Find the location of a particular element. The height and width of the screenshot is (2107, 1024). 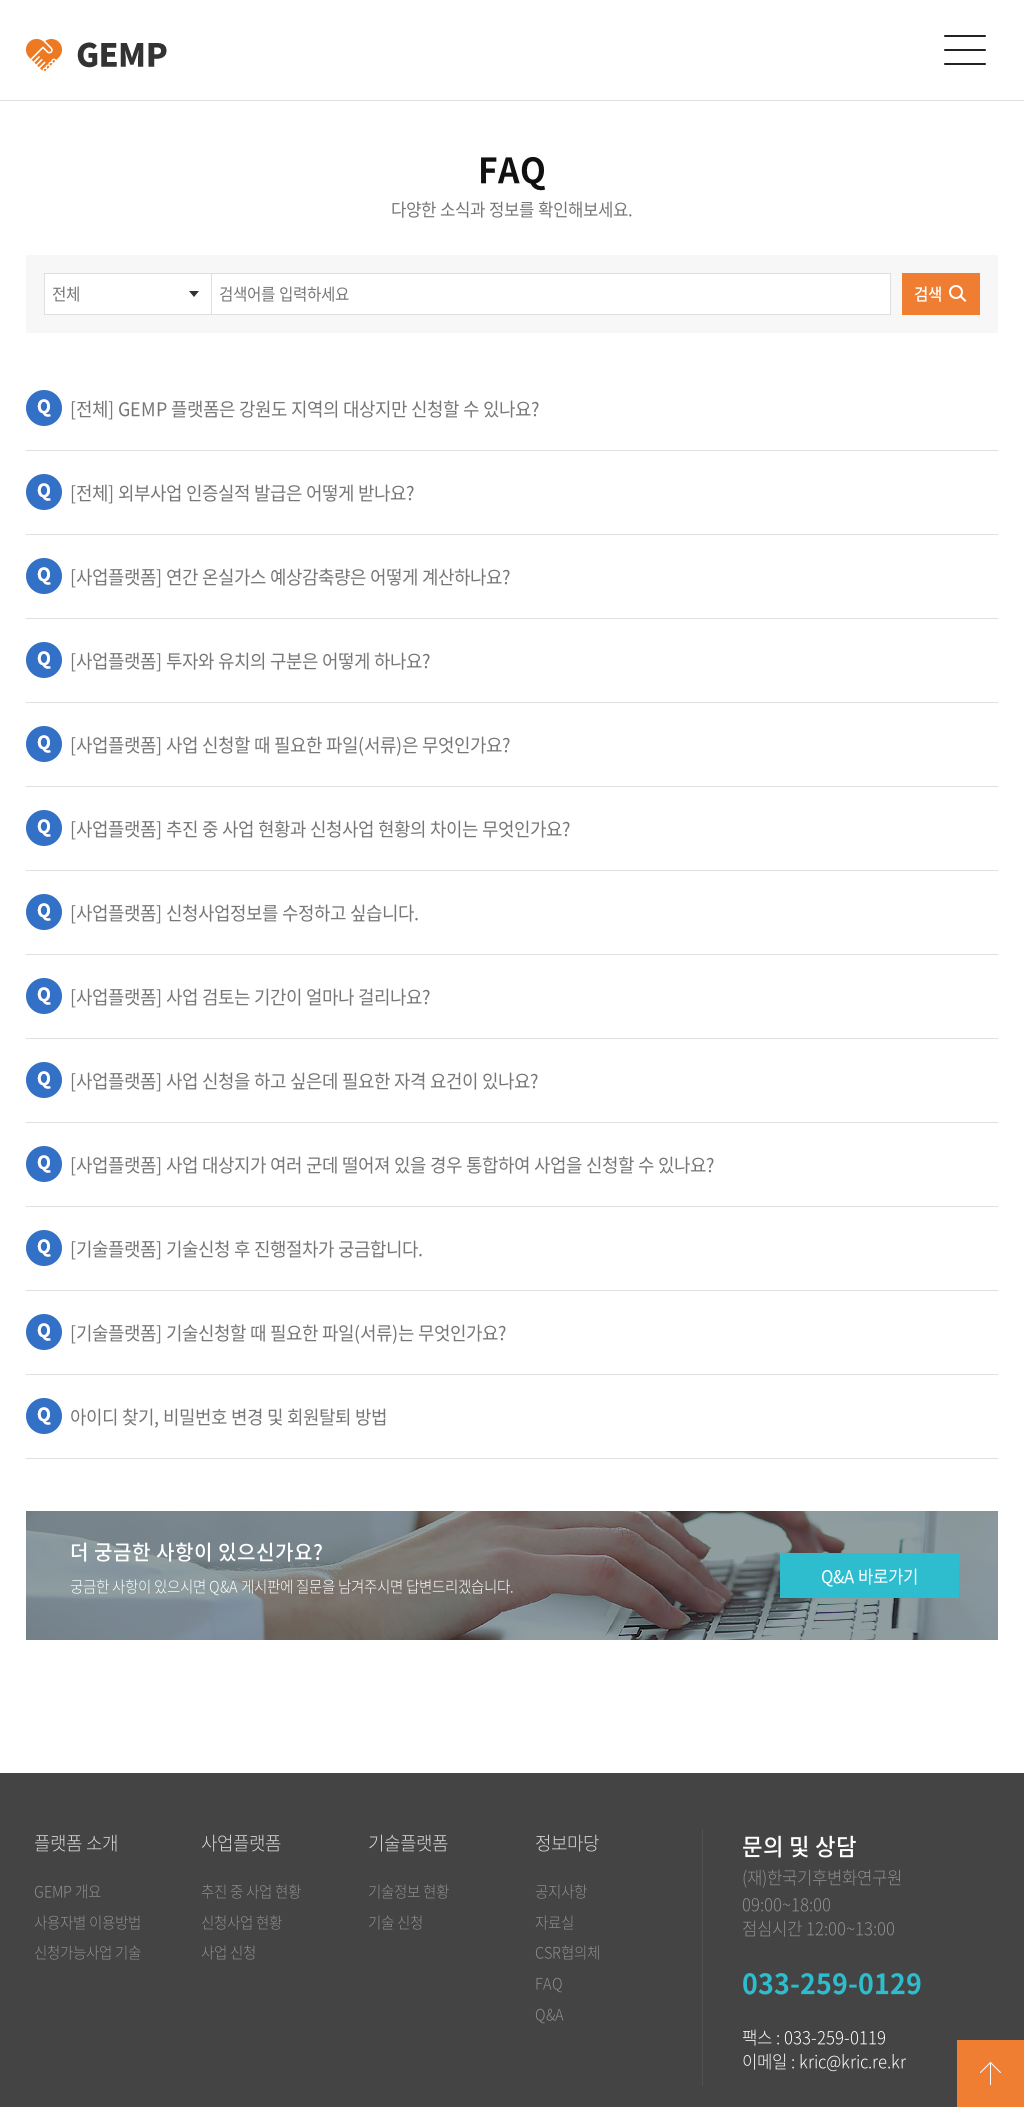

[기술플랫폼] 기술신청 후 진행절차가 궁금합니다. is located at coordinates (246, 1248).